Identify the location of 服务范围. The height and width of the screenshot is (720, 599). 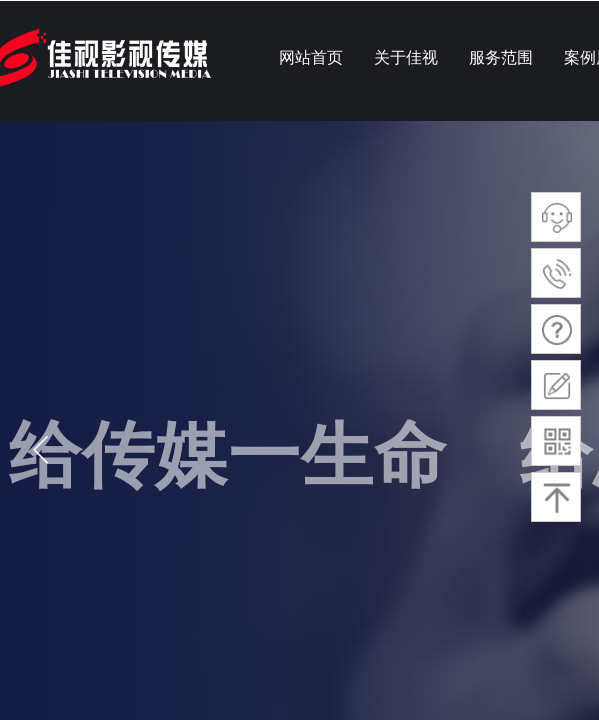
(501, 57).